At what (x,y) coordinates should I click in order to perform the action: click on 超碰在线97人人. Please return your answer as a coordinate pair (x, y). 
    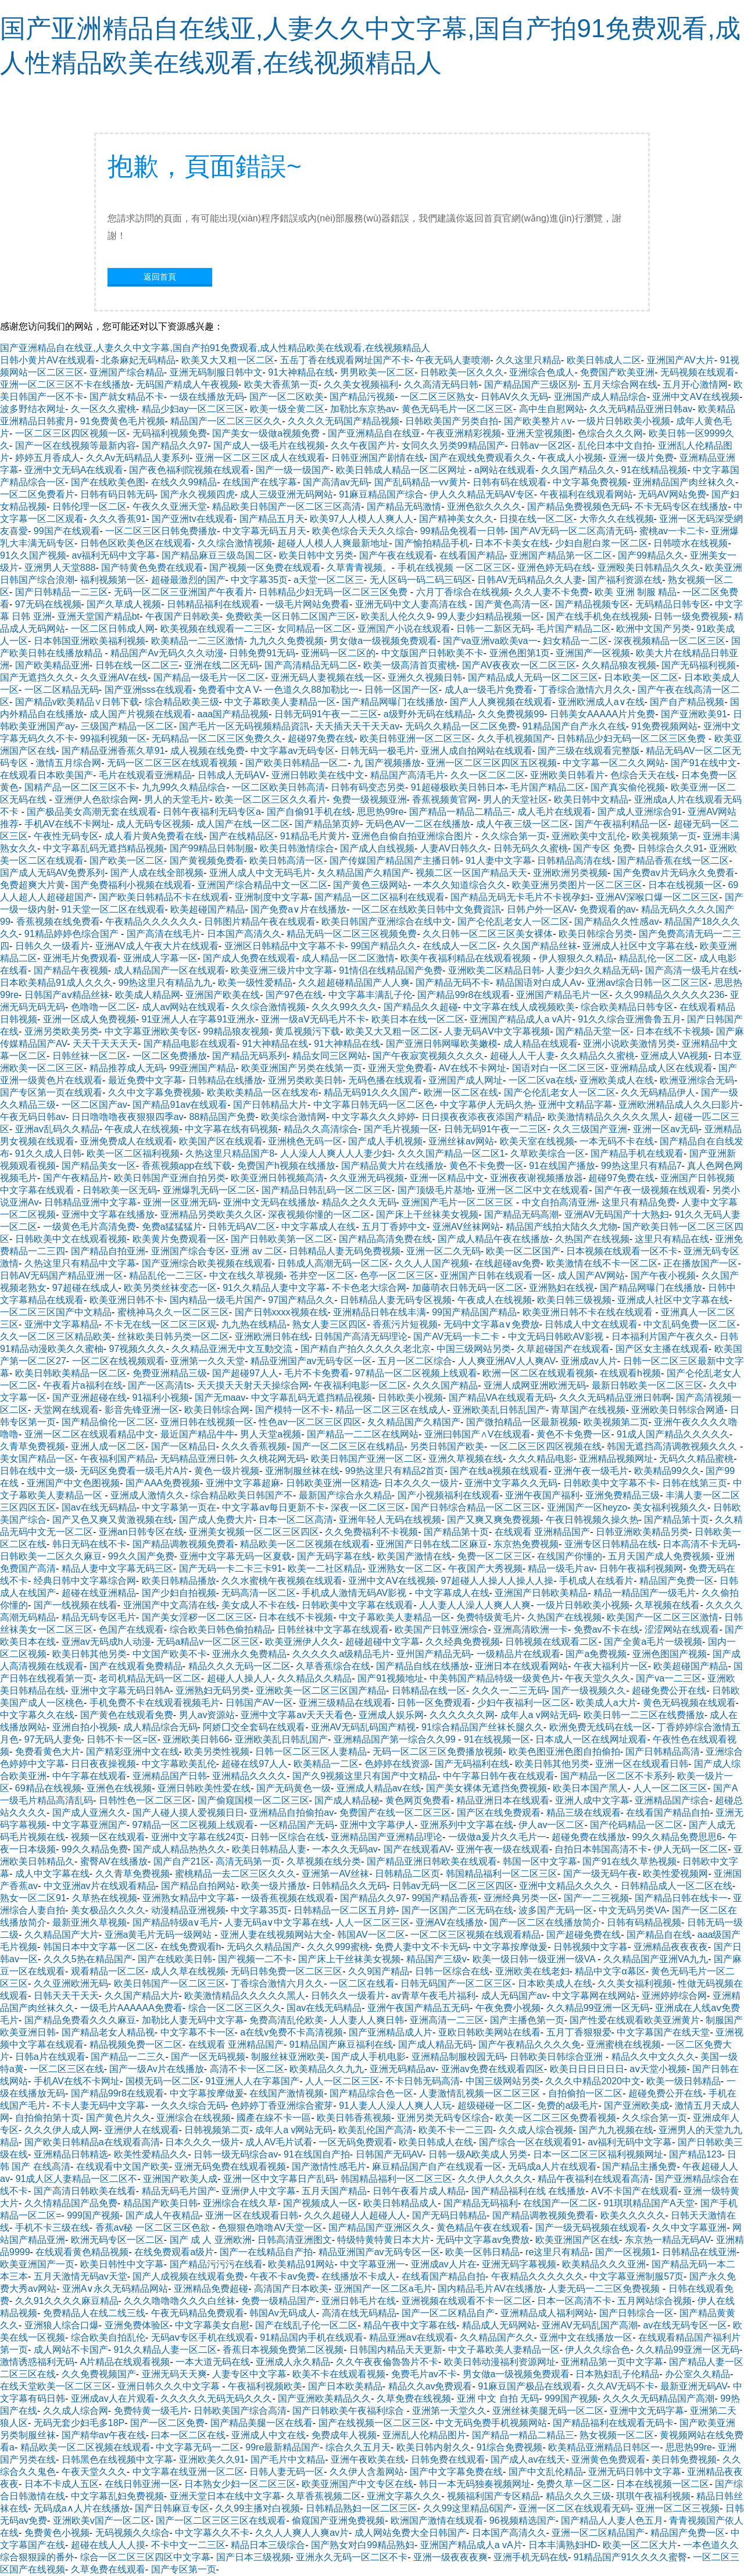
    Looking at the image, I should click on (254, 1764).